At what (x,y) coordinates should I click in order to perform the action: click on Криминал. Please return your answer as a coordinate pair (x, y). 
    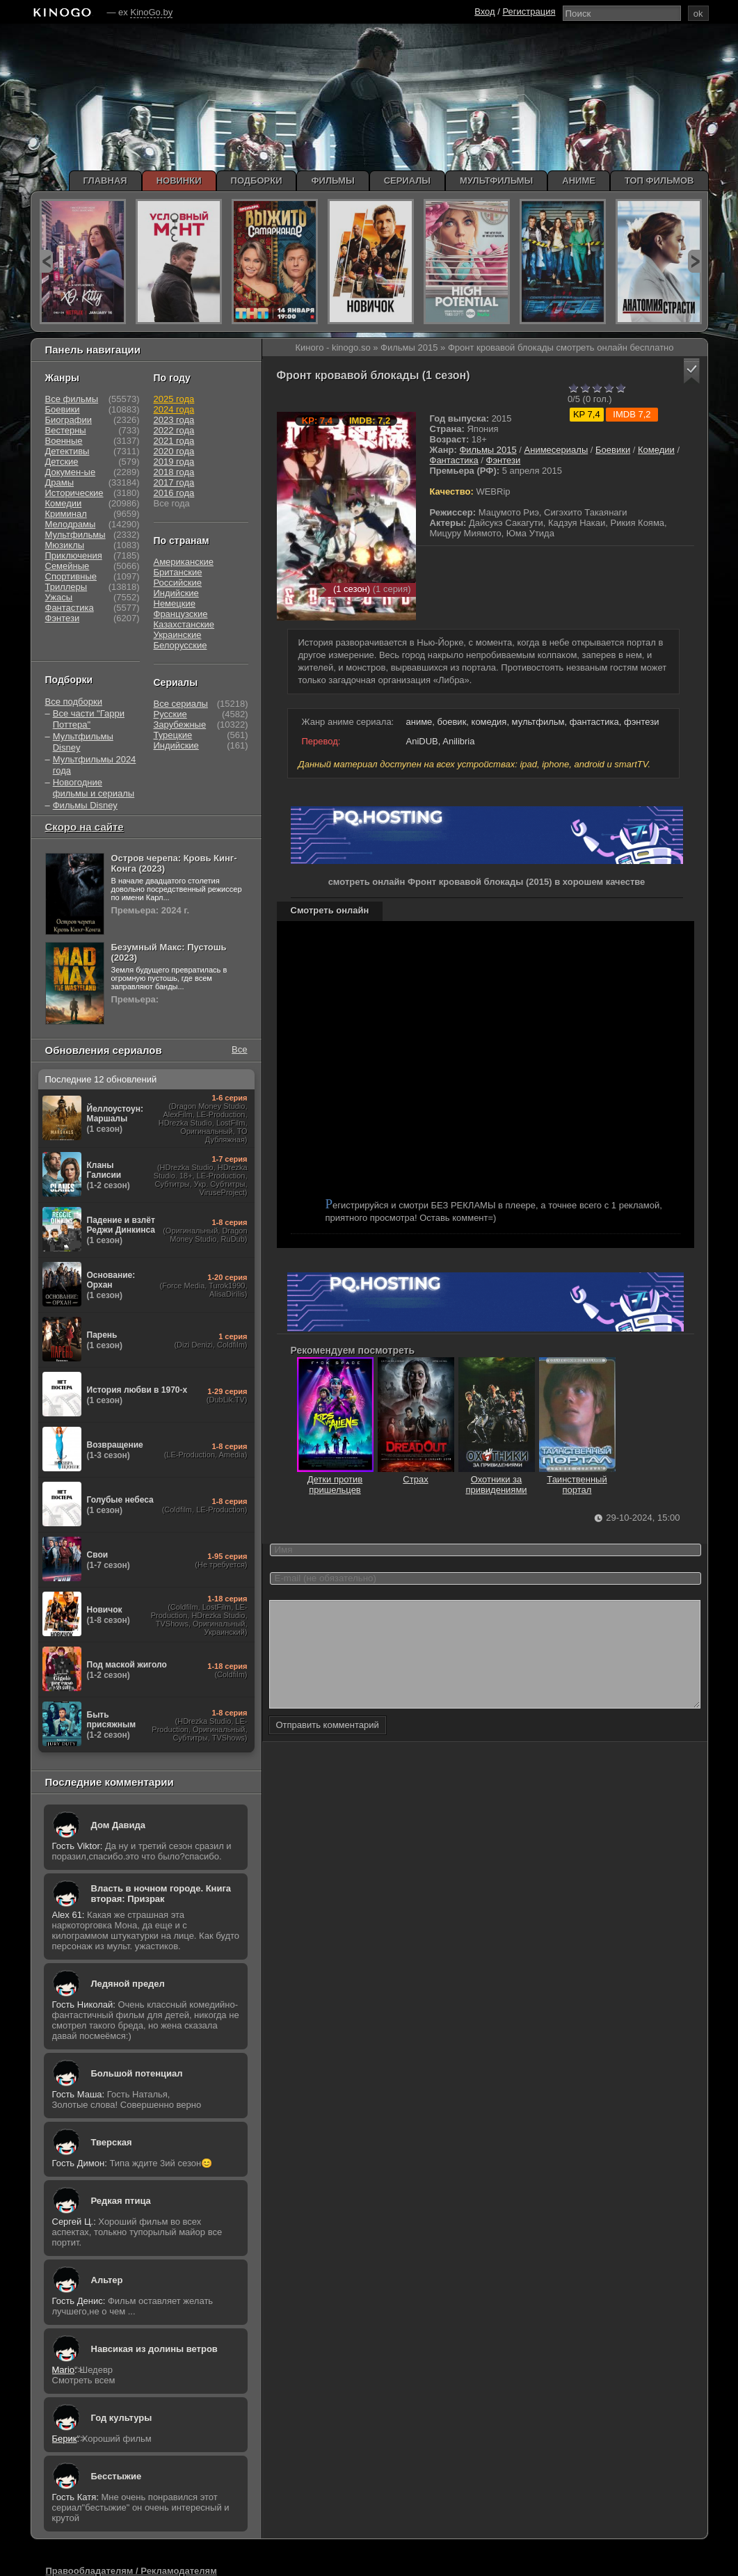
    Looking at the image, I should click on (66, 514).